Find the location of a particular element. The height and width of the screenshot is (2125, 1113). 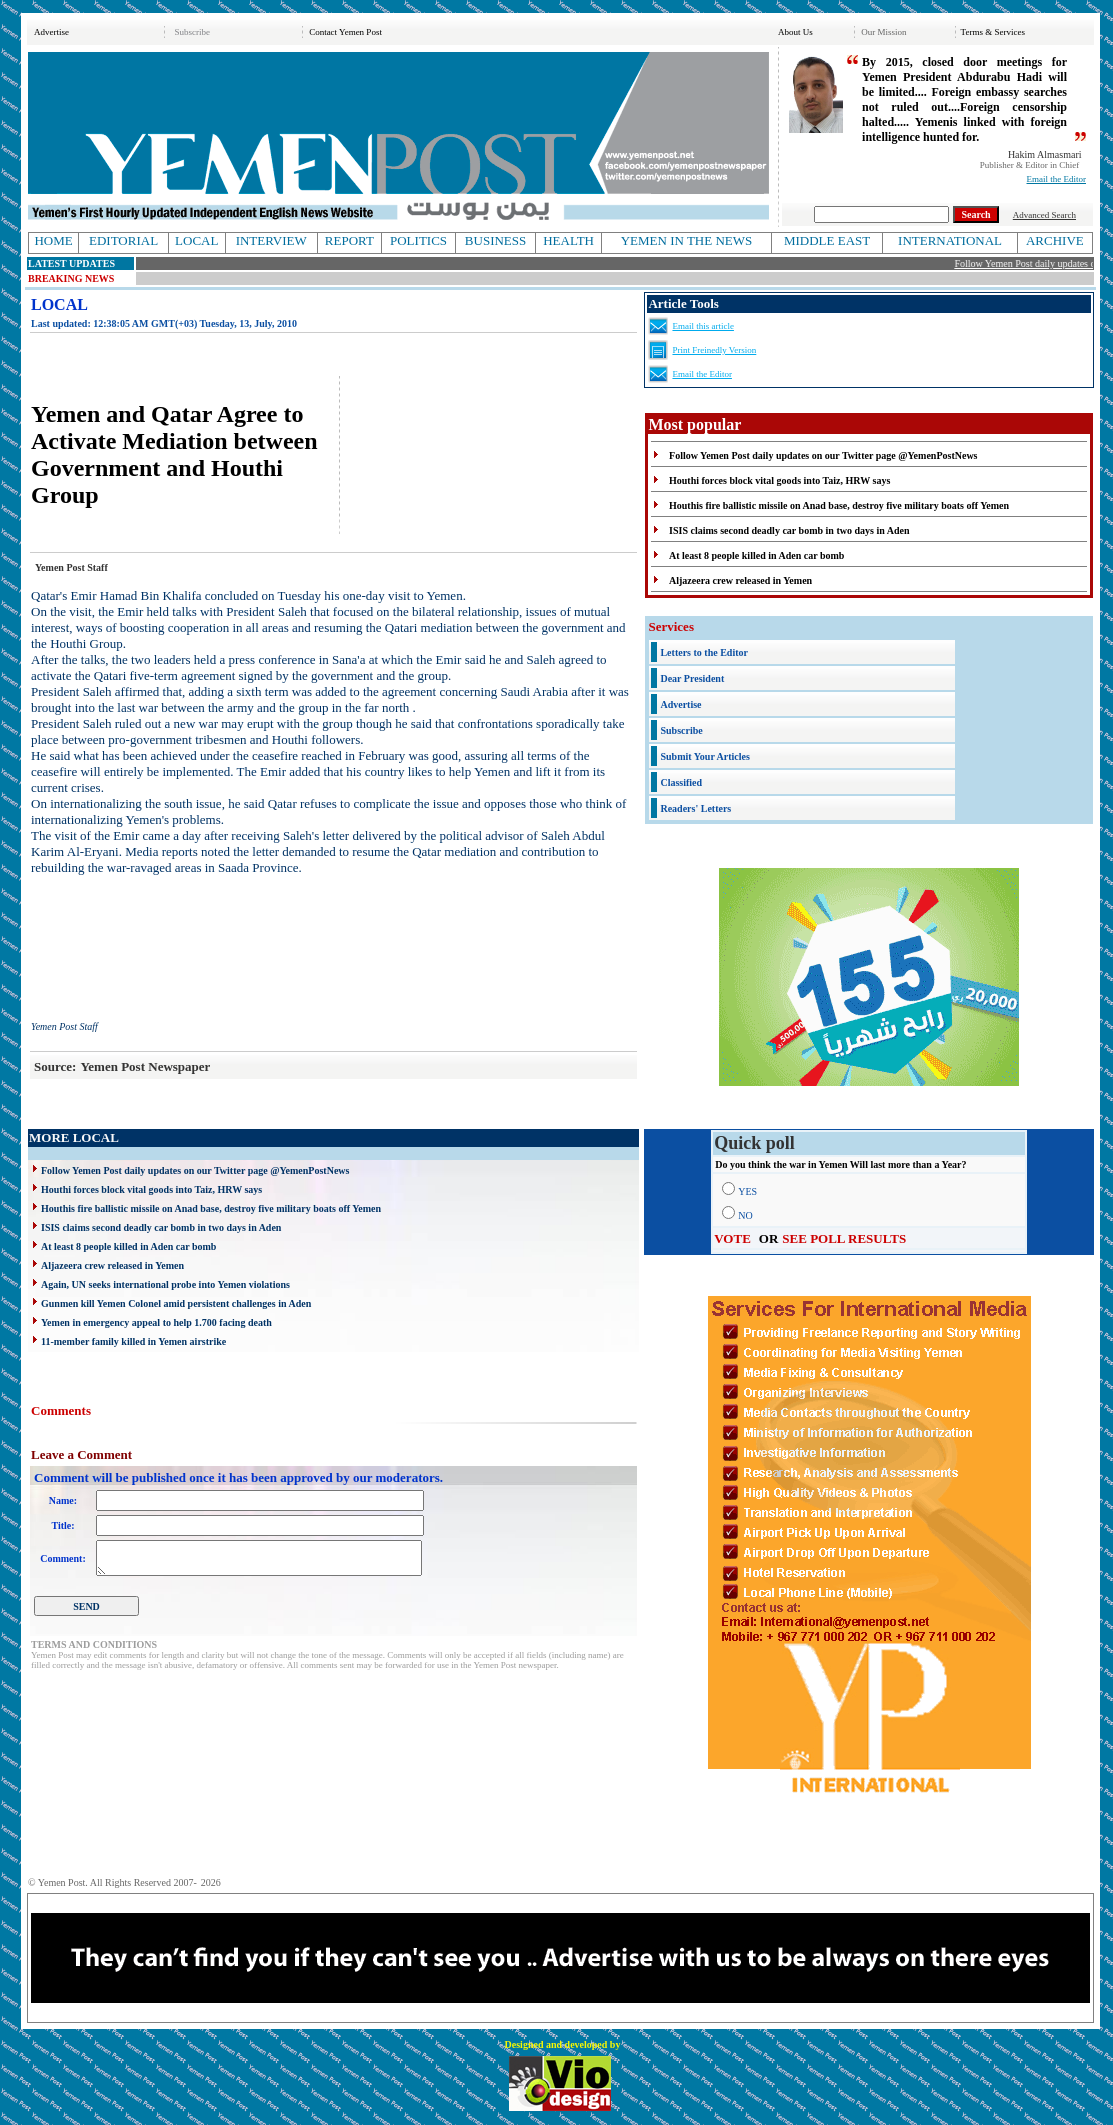

Contact Yemen Post is located at coordinates (345, 32).